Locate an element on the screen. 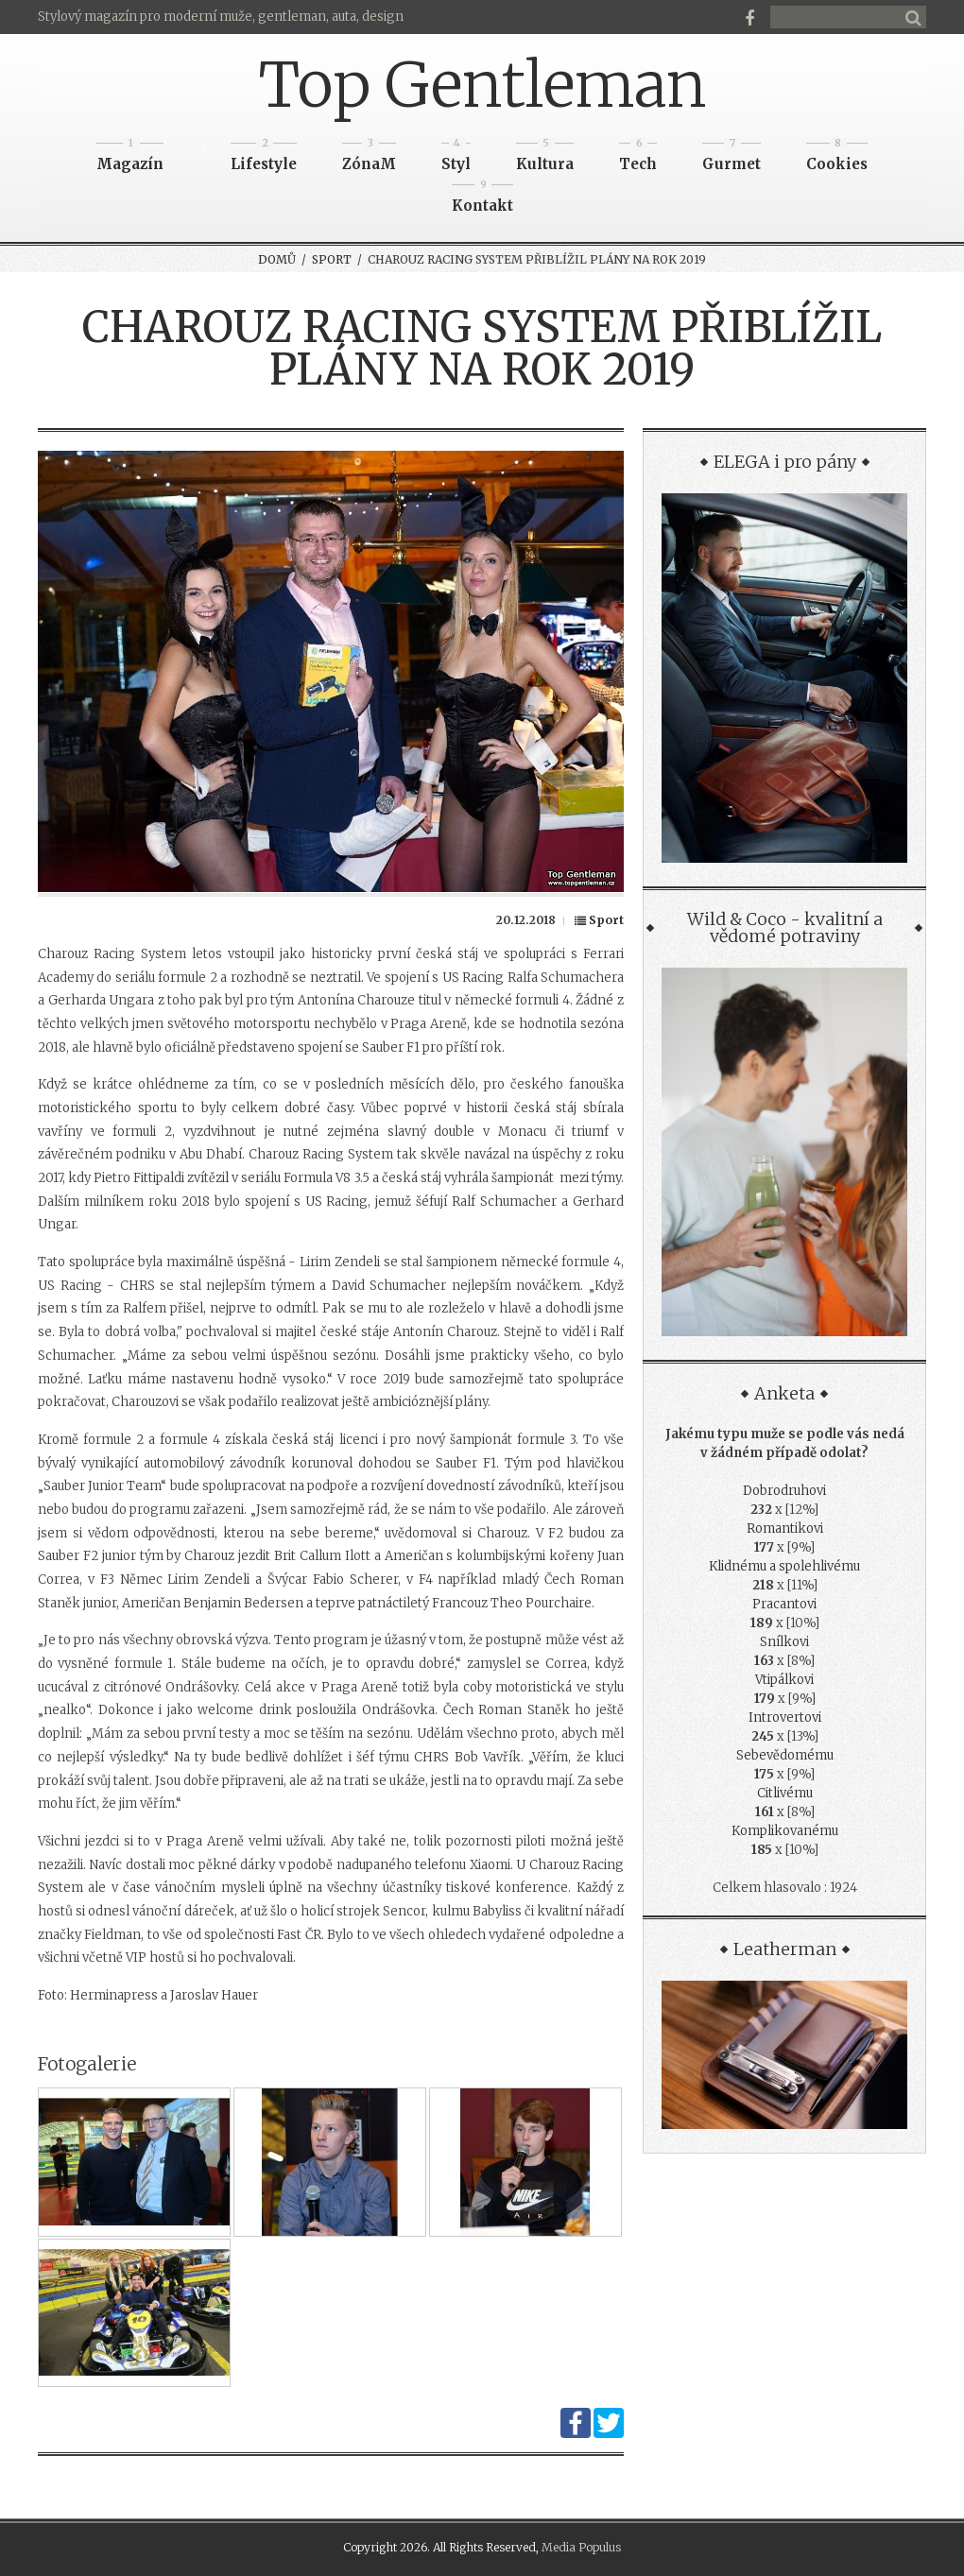  Top Gentleman is located at coordinates (482, 85).